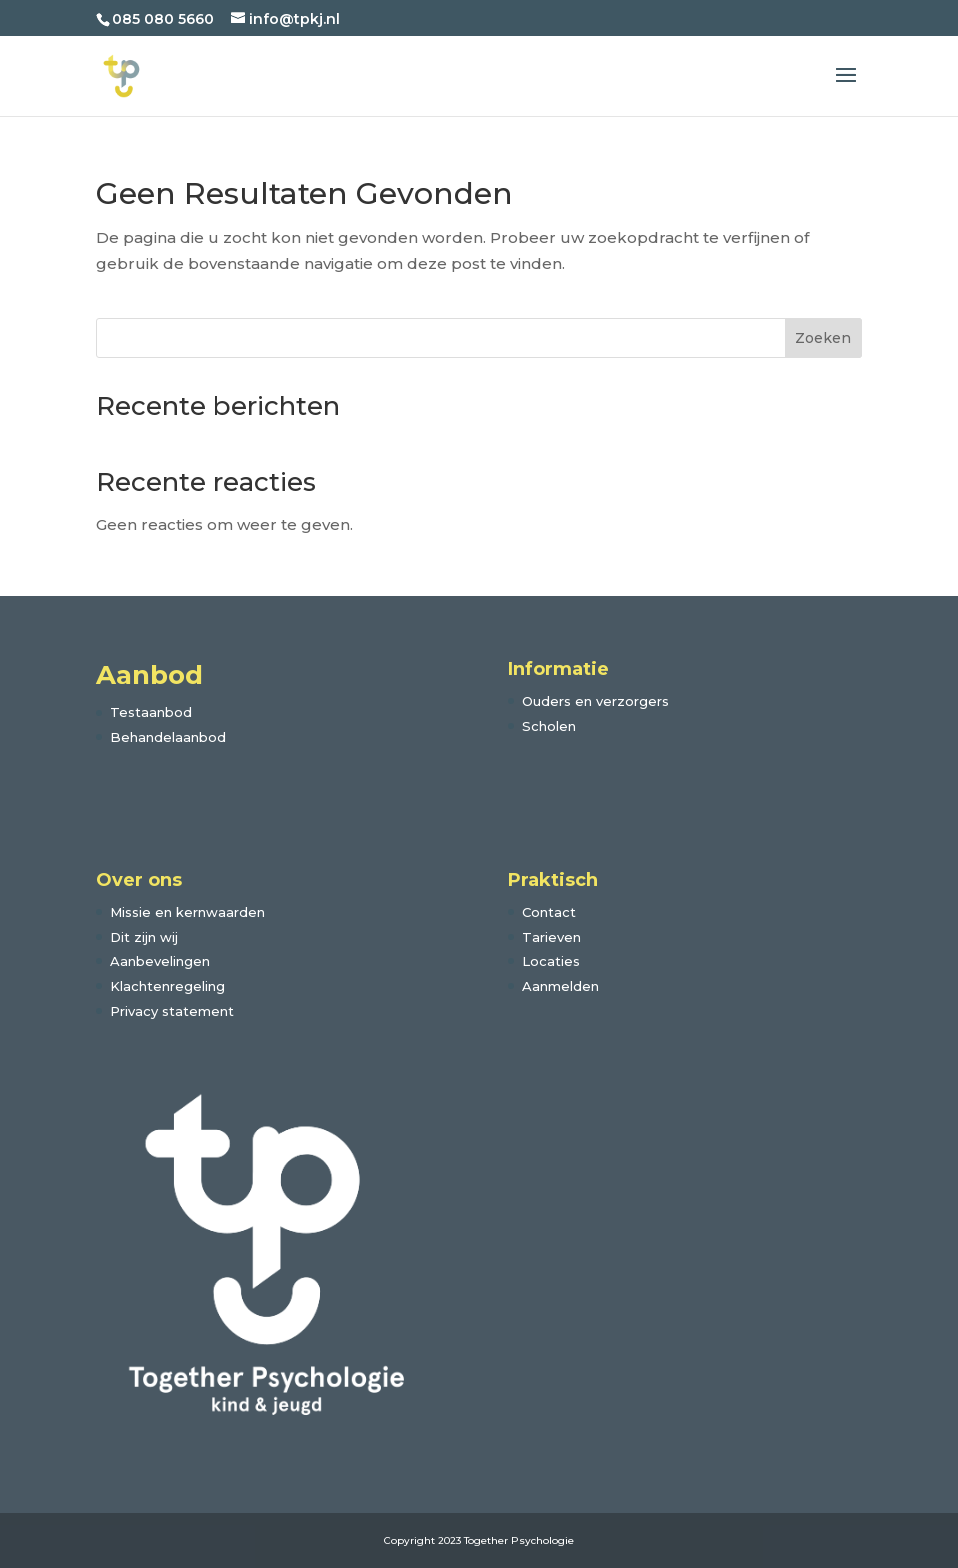 Image resolution: width=958 pixels, height=1568 pixels. What do you see at coordinates (823, 338) in the screenshot?
I see `Zoeken` at bounding box center [823, 338].